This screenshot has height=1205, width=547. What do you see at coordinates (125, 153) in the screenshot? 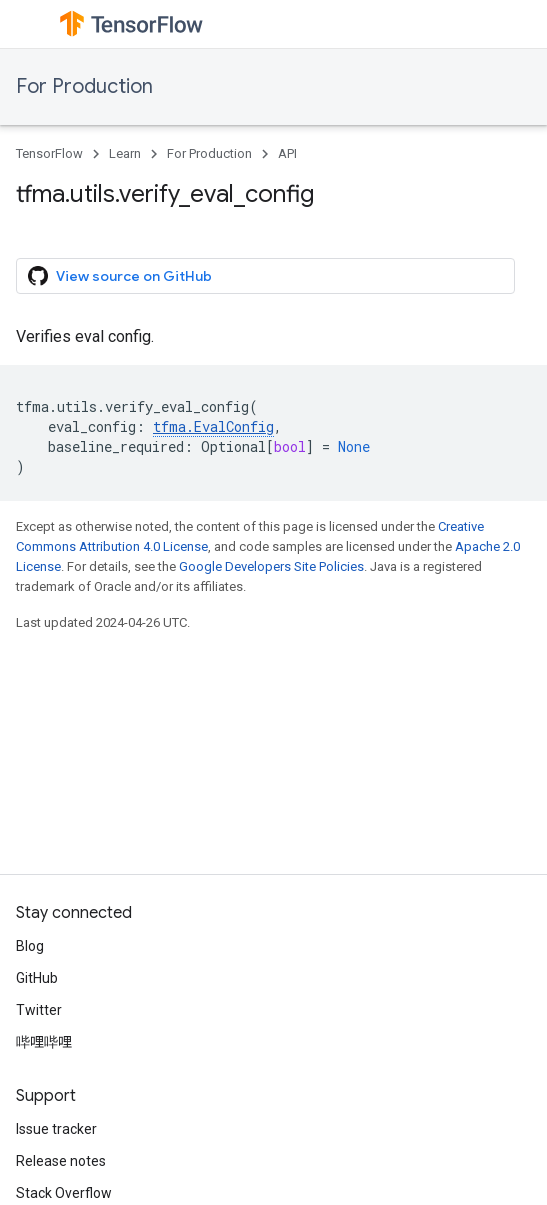
I see `Learn` at bounding box center [125, 153].